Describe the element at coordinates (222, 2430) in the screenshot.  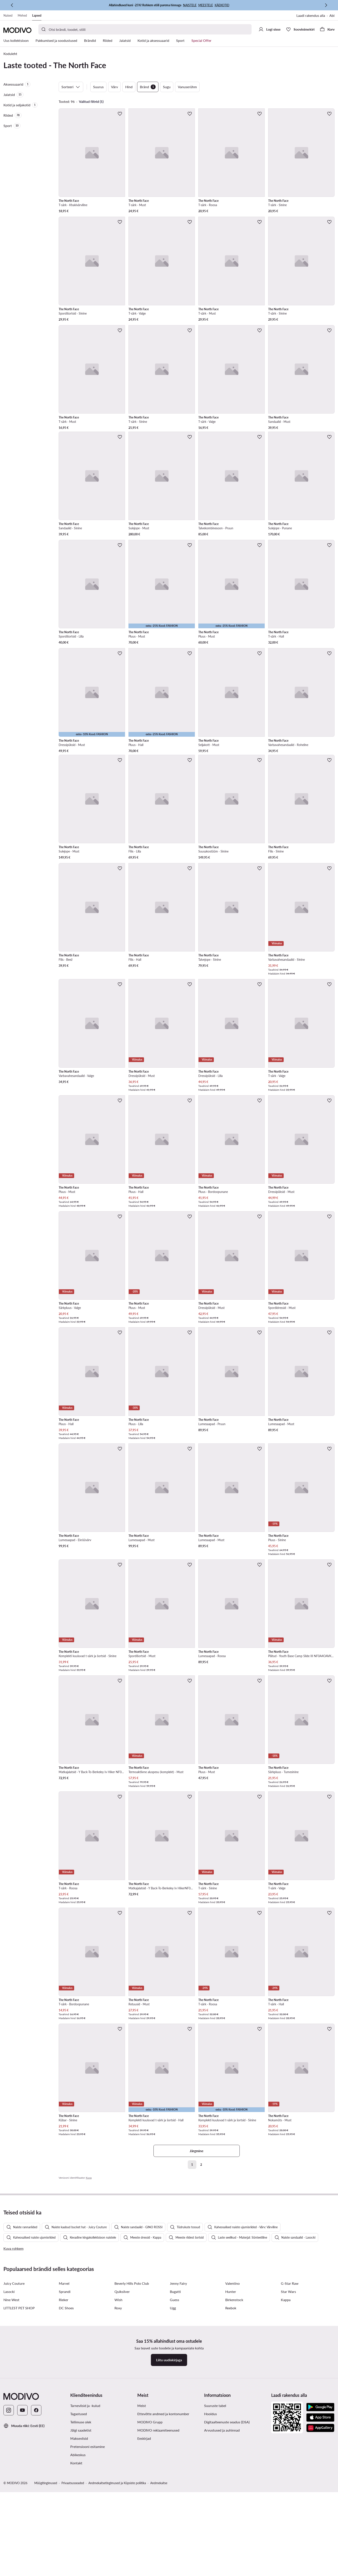
I see `Arvustused ja auhinnad` at that location.